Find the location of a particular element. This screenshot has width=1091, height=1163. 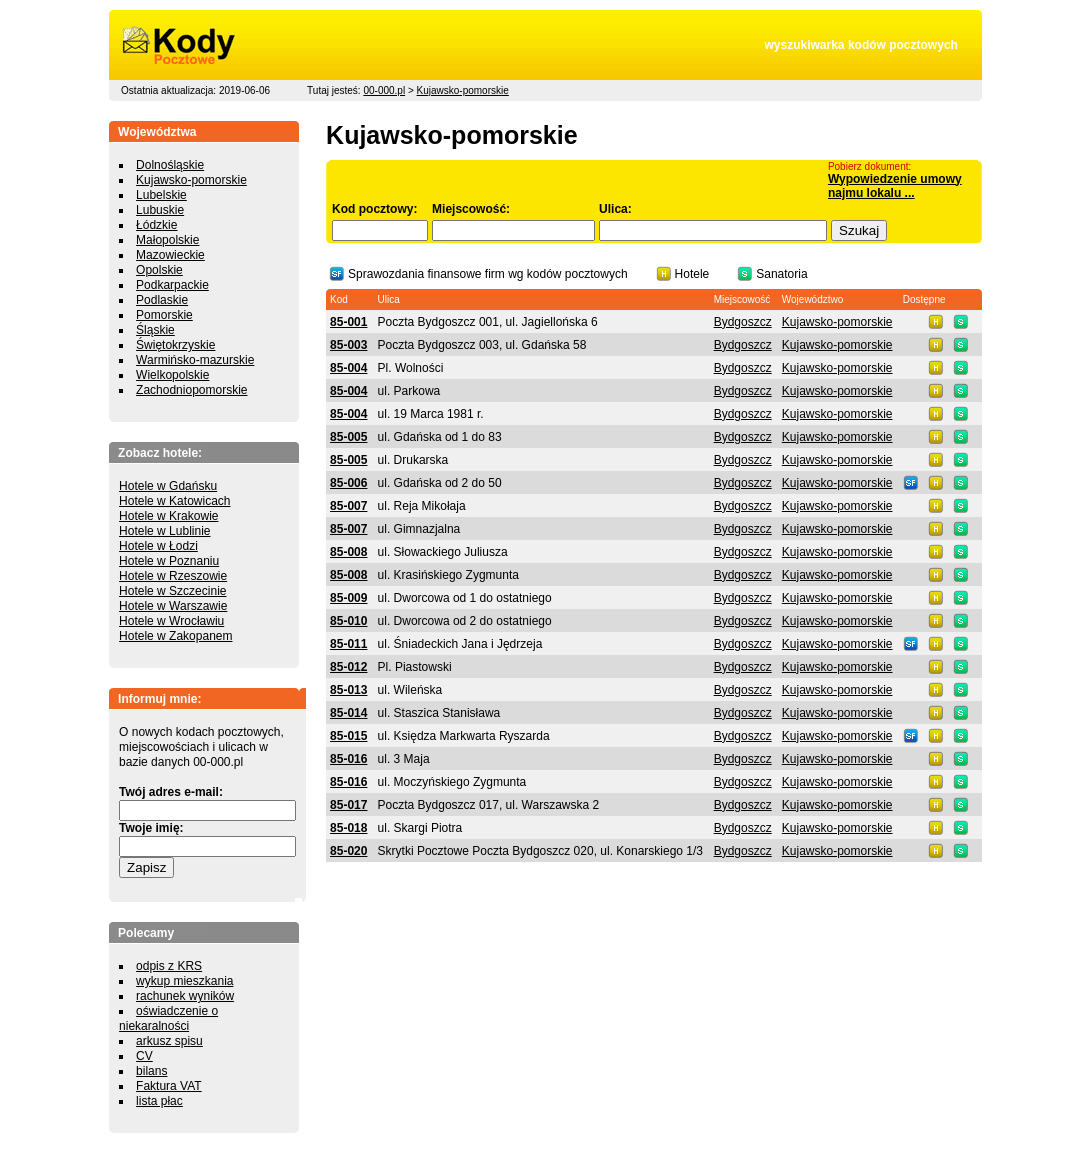

odpis z KRS is located at coordinates (169, 966).